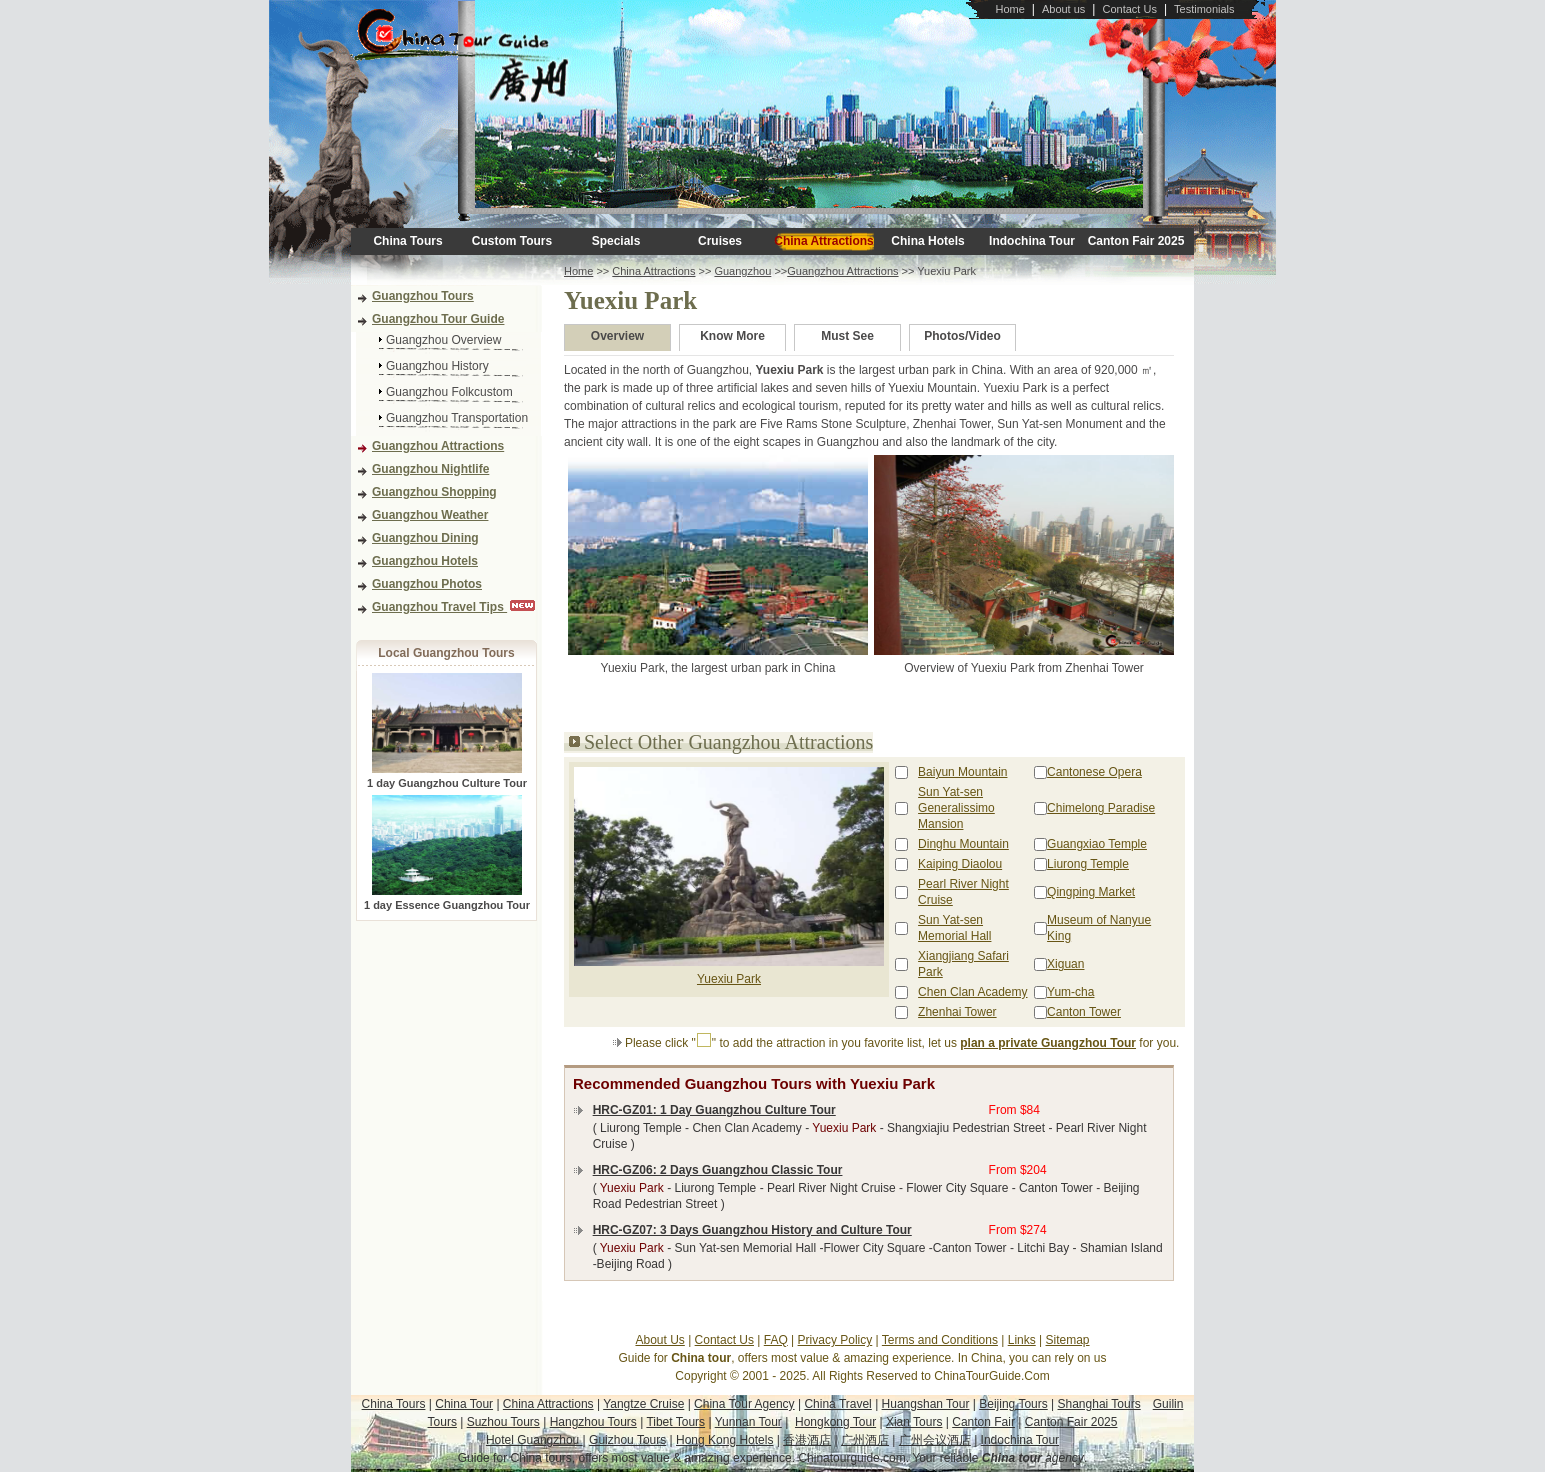 This screenshot has height=1472, width=1545. What do you see at coordinates (1101, 808) in the screenshot?
I see `Chimelong Paradise` at bounding box center [1101, 808].